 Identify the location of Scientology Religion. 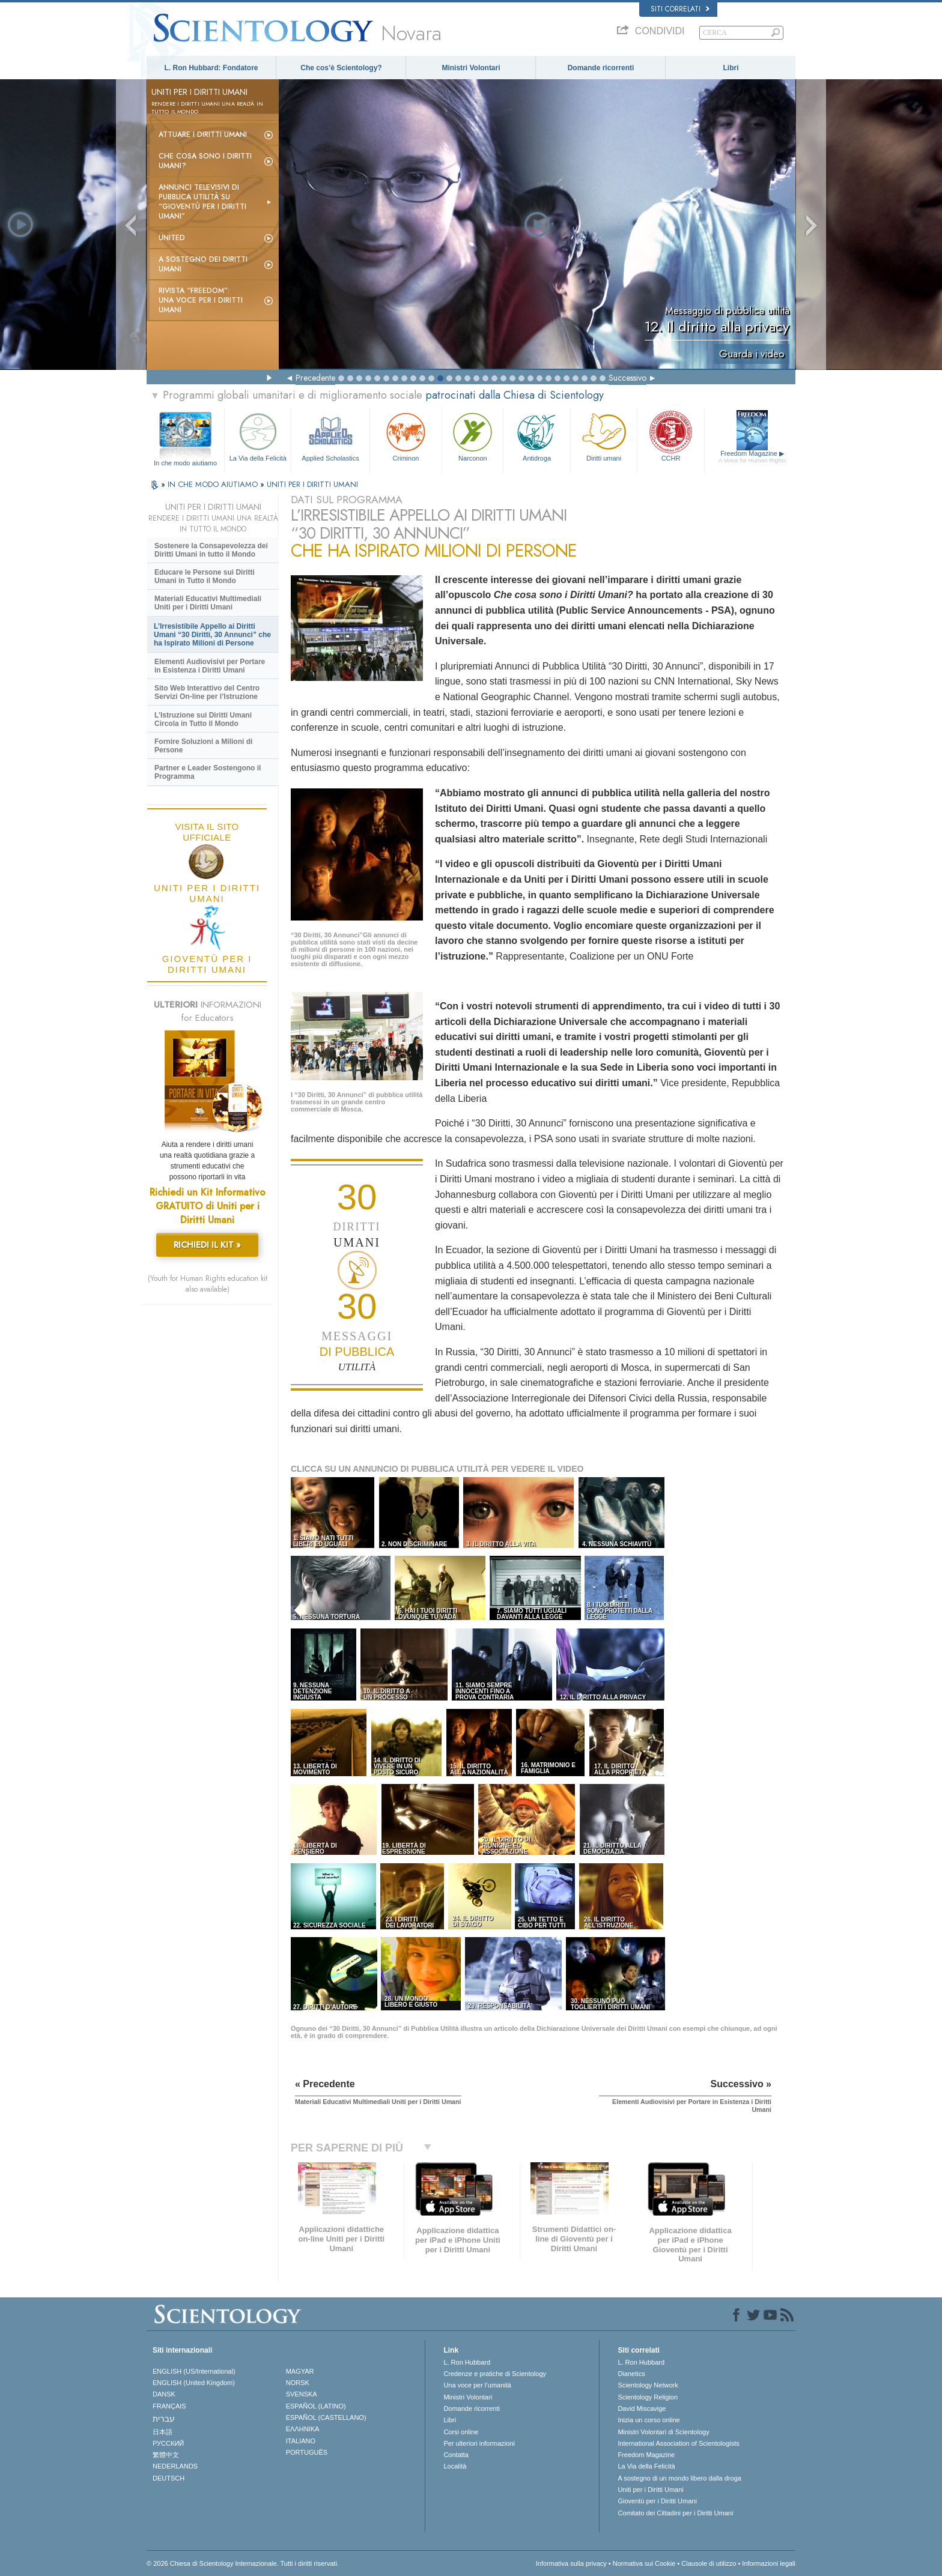
(648, 2397).